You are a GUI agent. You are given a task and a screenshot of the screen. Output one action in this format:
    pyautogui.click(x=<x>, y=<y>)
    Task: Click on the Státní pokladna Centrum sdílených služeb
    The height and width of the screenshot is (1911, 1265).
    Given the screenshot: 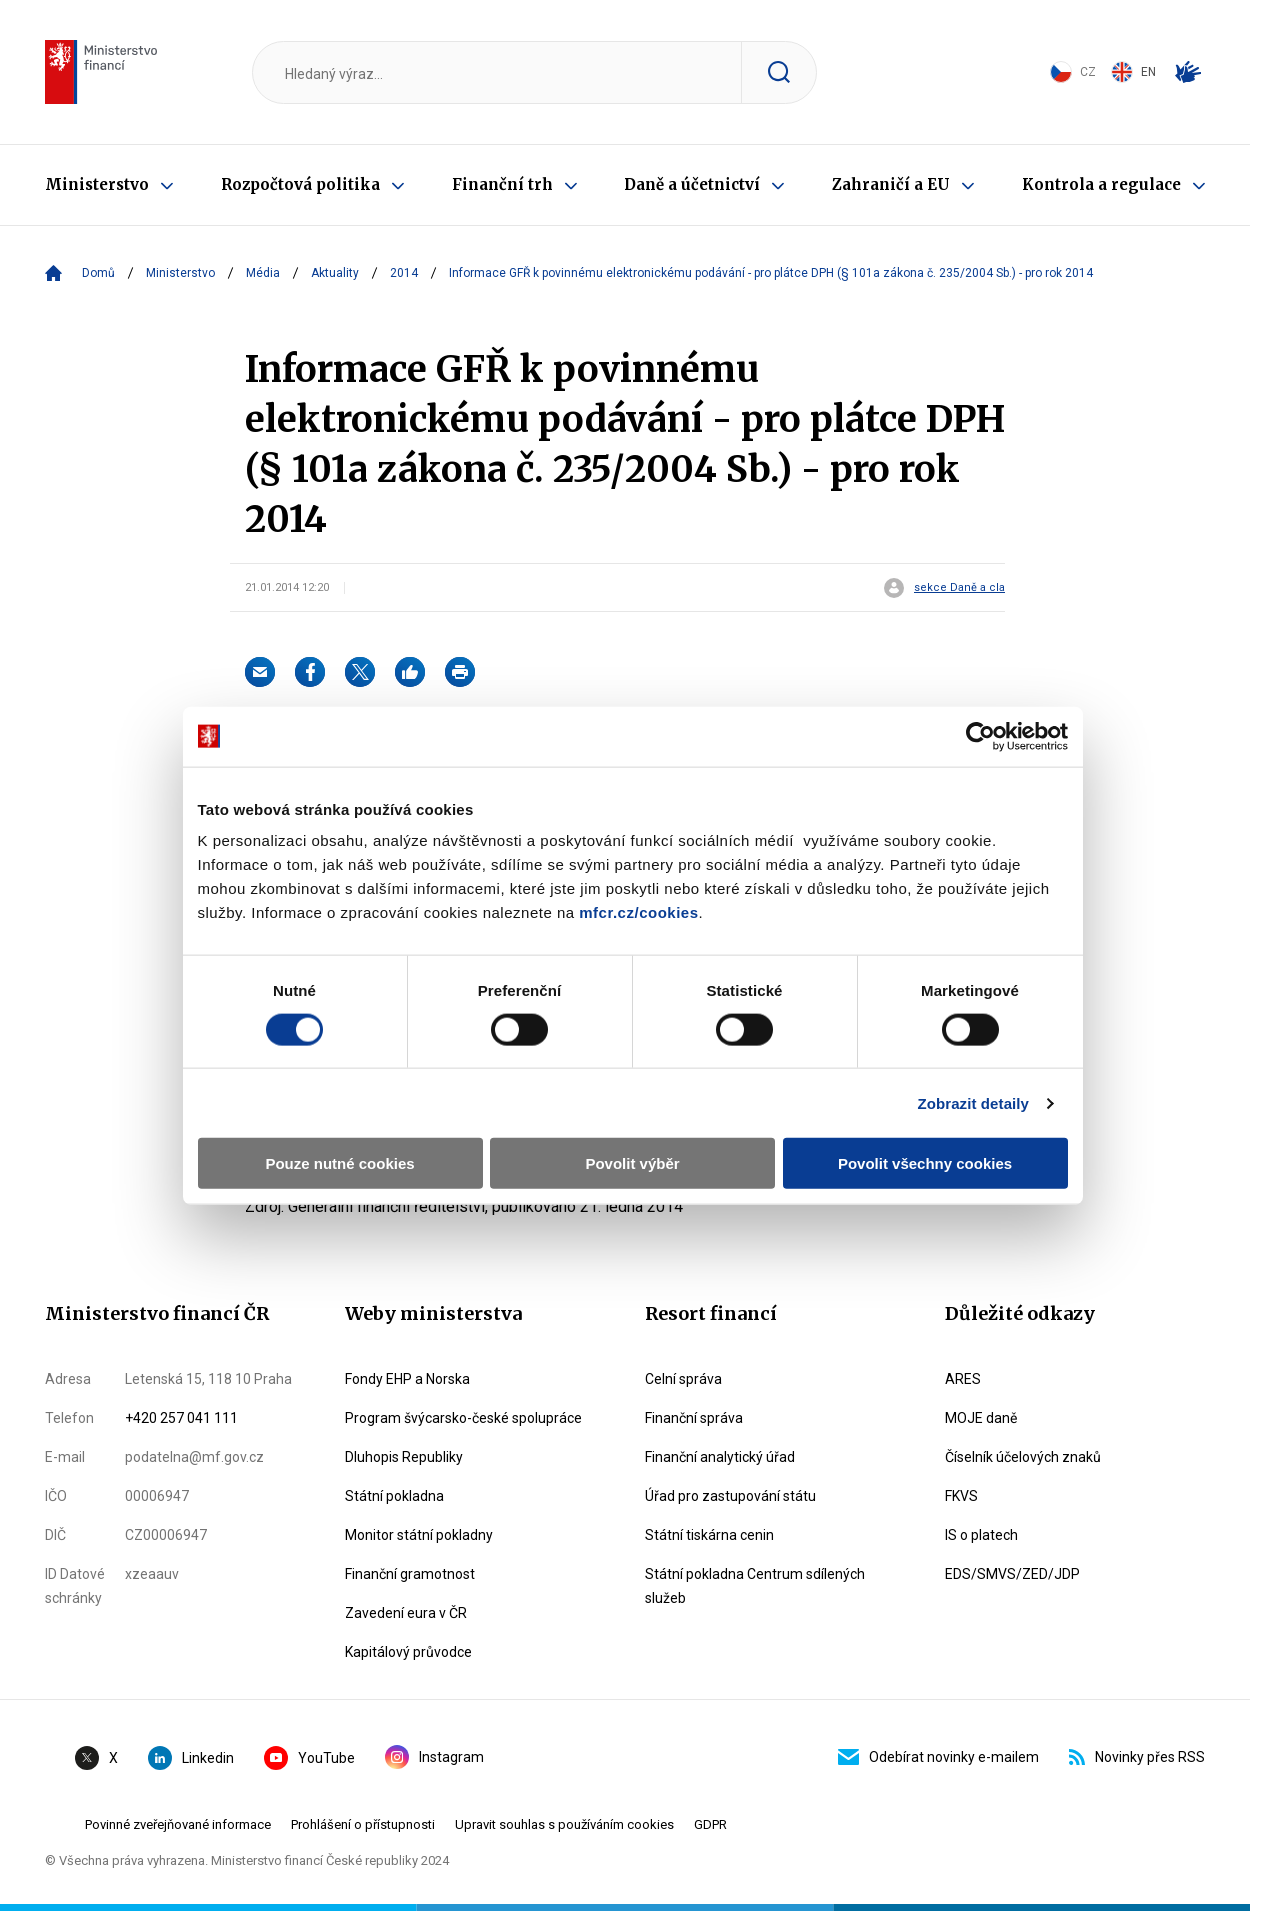 What is the action you would take?
    pyautogui.click(x=755, y=1586)
    